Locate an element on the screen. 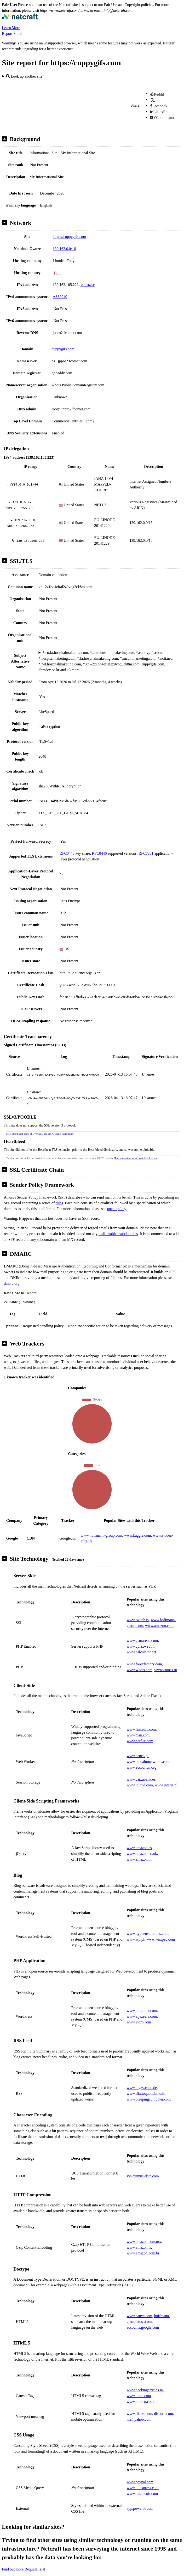  www.hoffmann-group.com is located at coordinates (101, 1524).